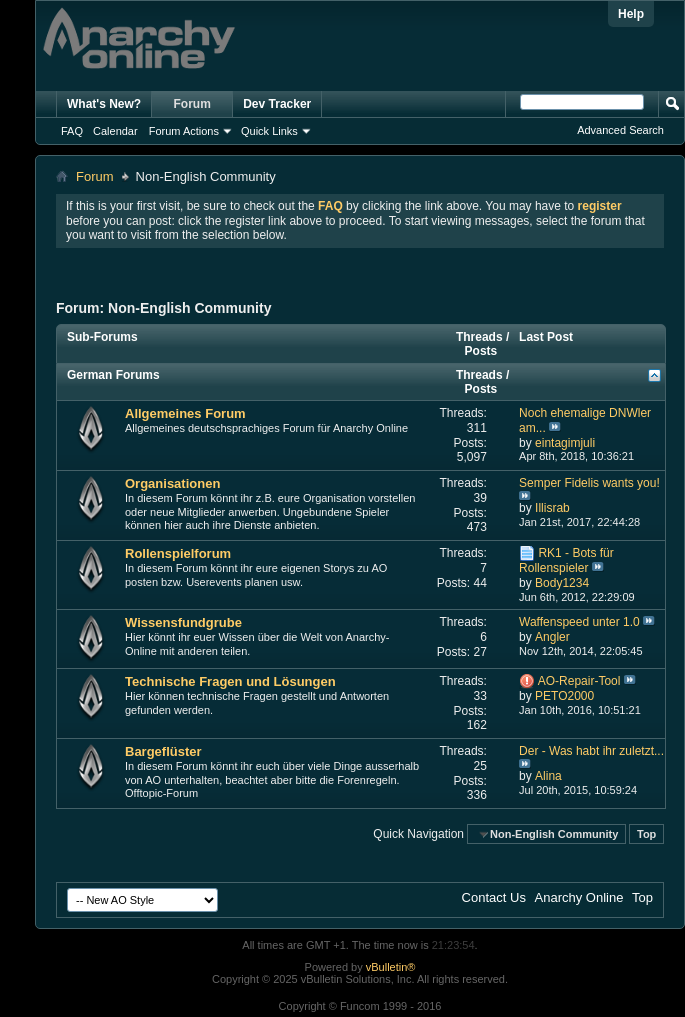 This screenshot has width=685, height=1017. What do you see at coordinates (494, 897) in the screenshot?
I see `Contact Us` at bounding box center [494, 897].